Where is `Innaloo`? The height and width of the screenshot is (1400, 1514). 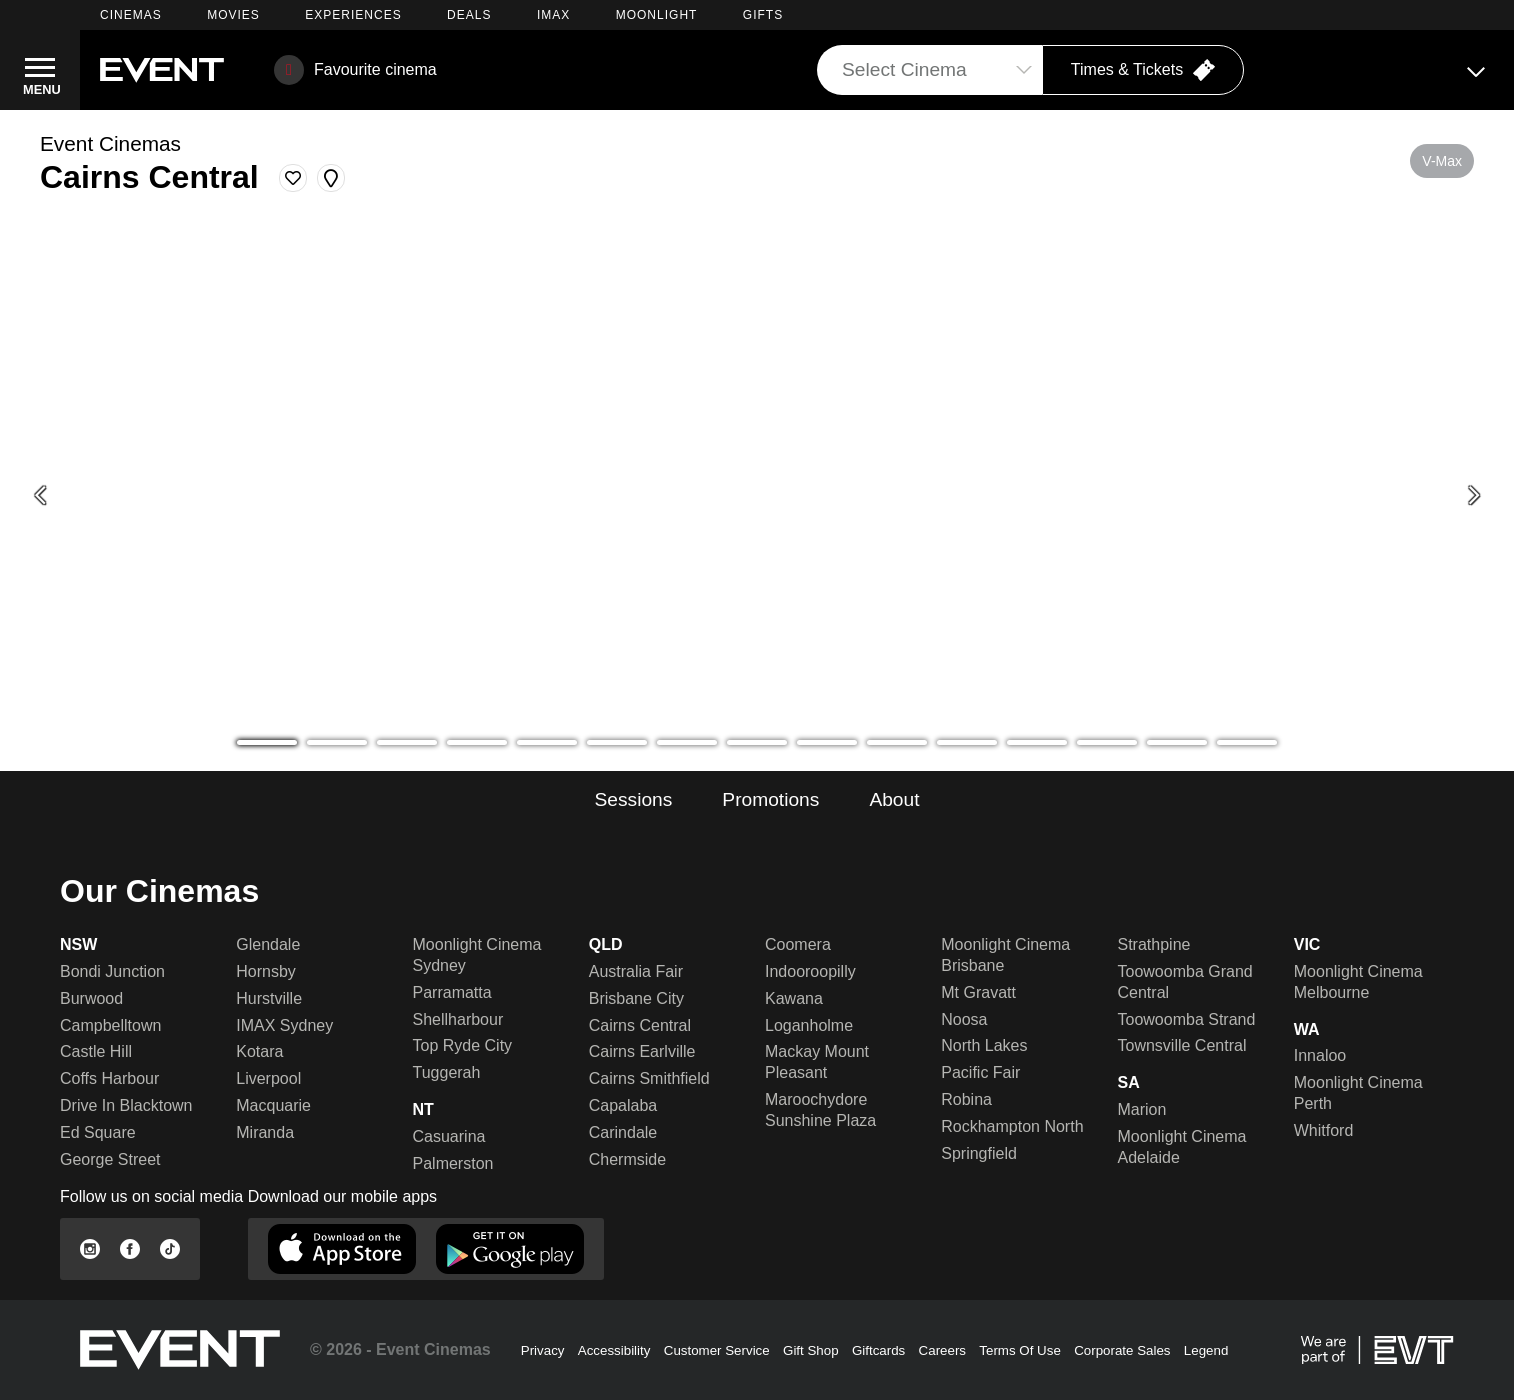
Innaloo is located at coordinates (1320, 1055).